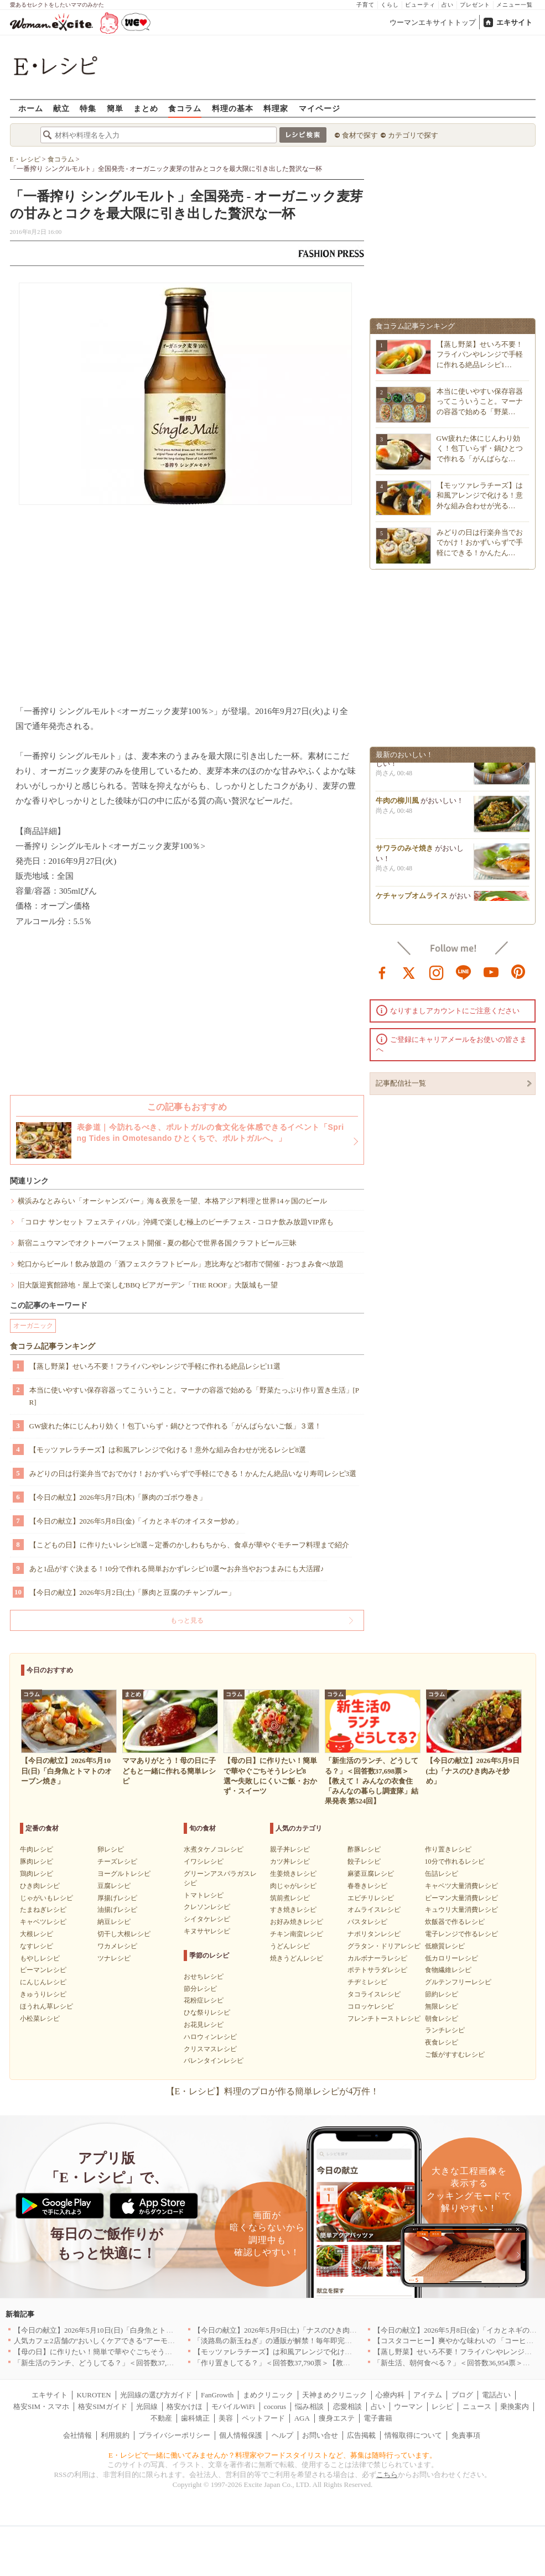 The image size is (545, 2576). What do you see at coordinates (480, 542) in the screenshot?
I see `みどりの日は行楽弁当でおでかけ！おかずいらずで手軽にできる！かんたん…` at bounding box center [480, 542].